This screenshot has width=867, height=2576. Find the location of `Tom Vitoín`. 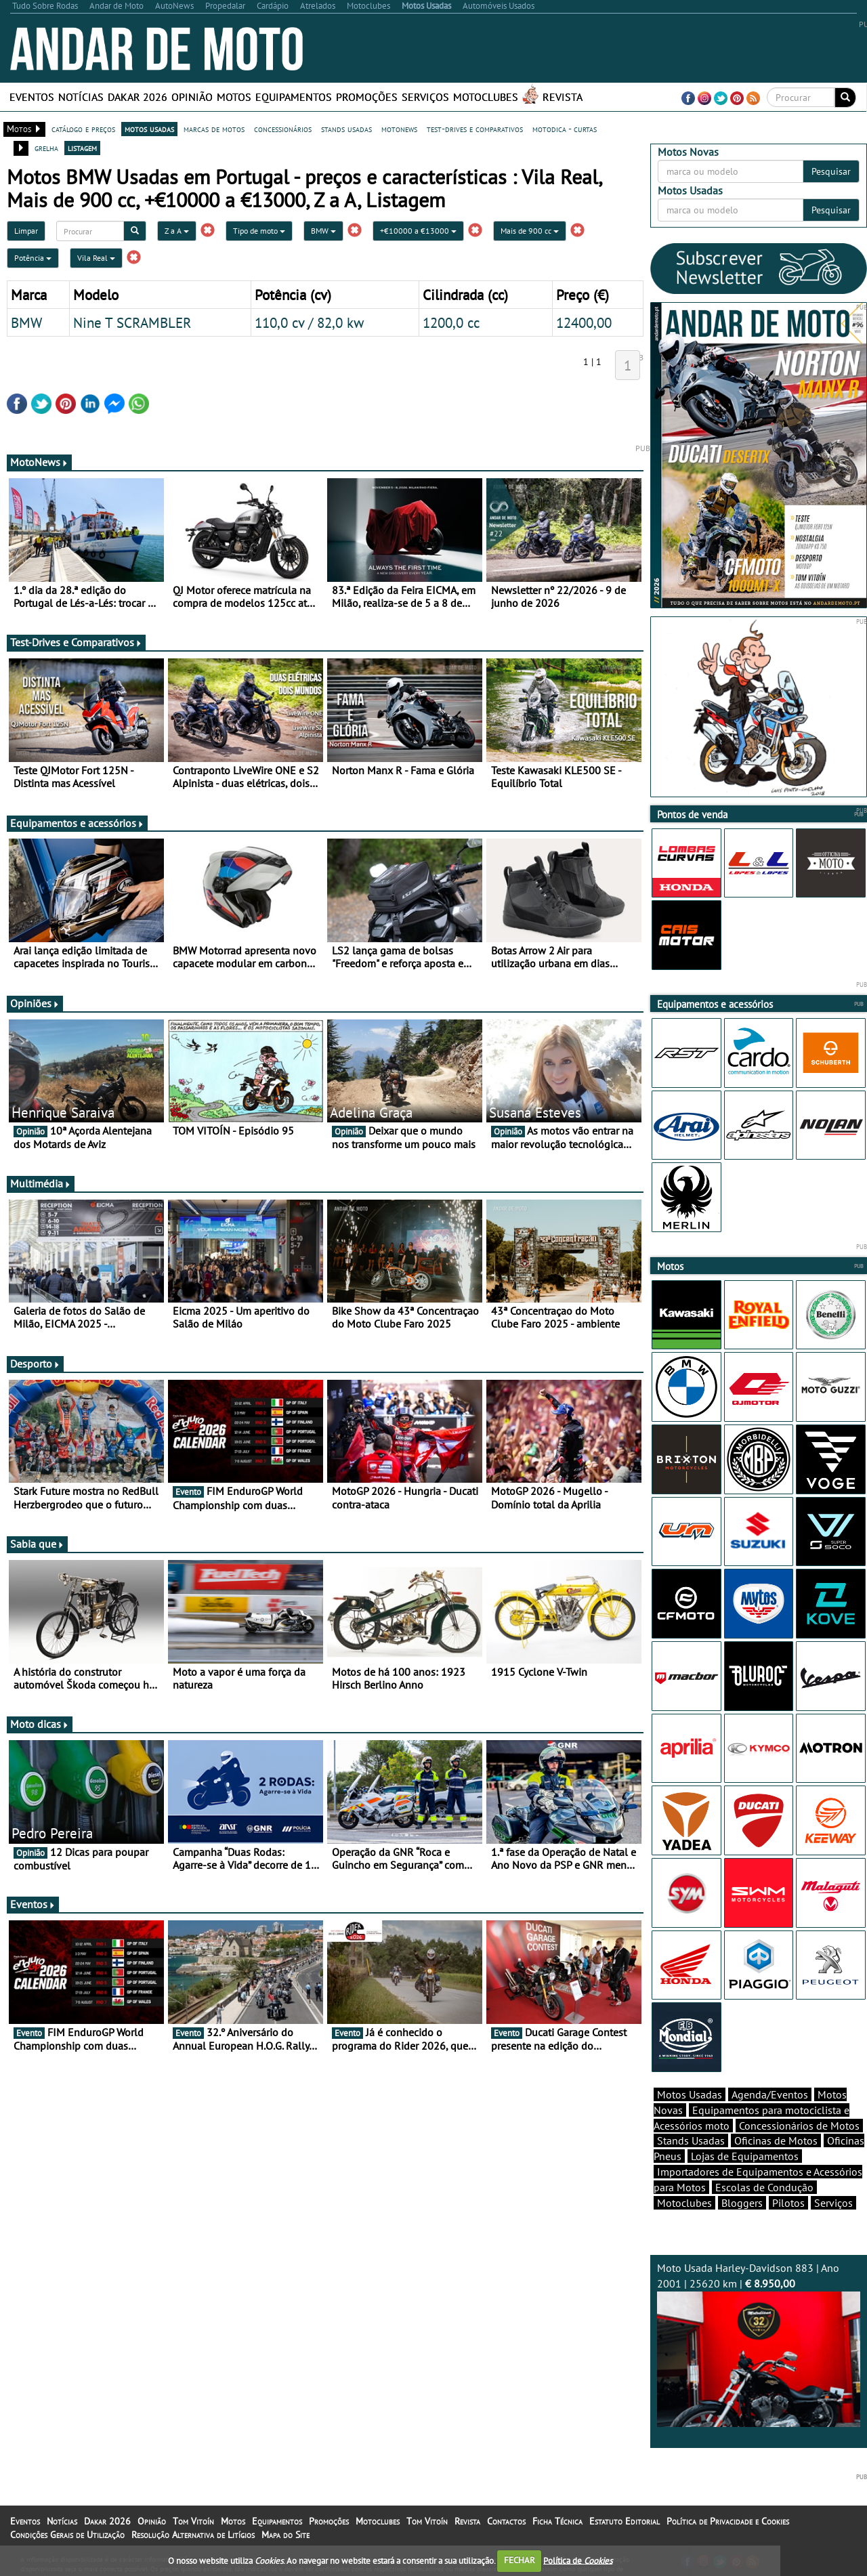

Tom Vitoín is located at coordinates (193, 2521).